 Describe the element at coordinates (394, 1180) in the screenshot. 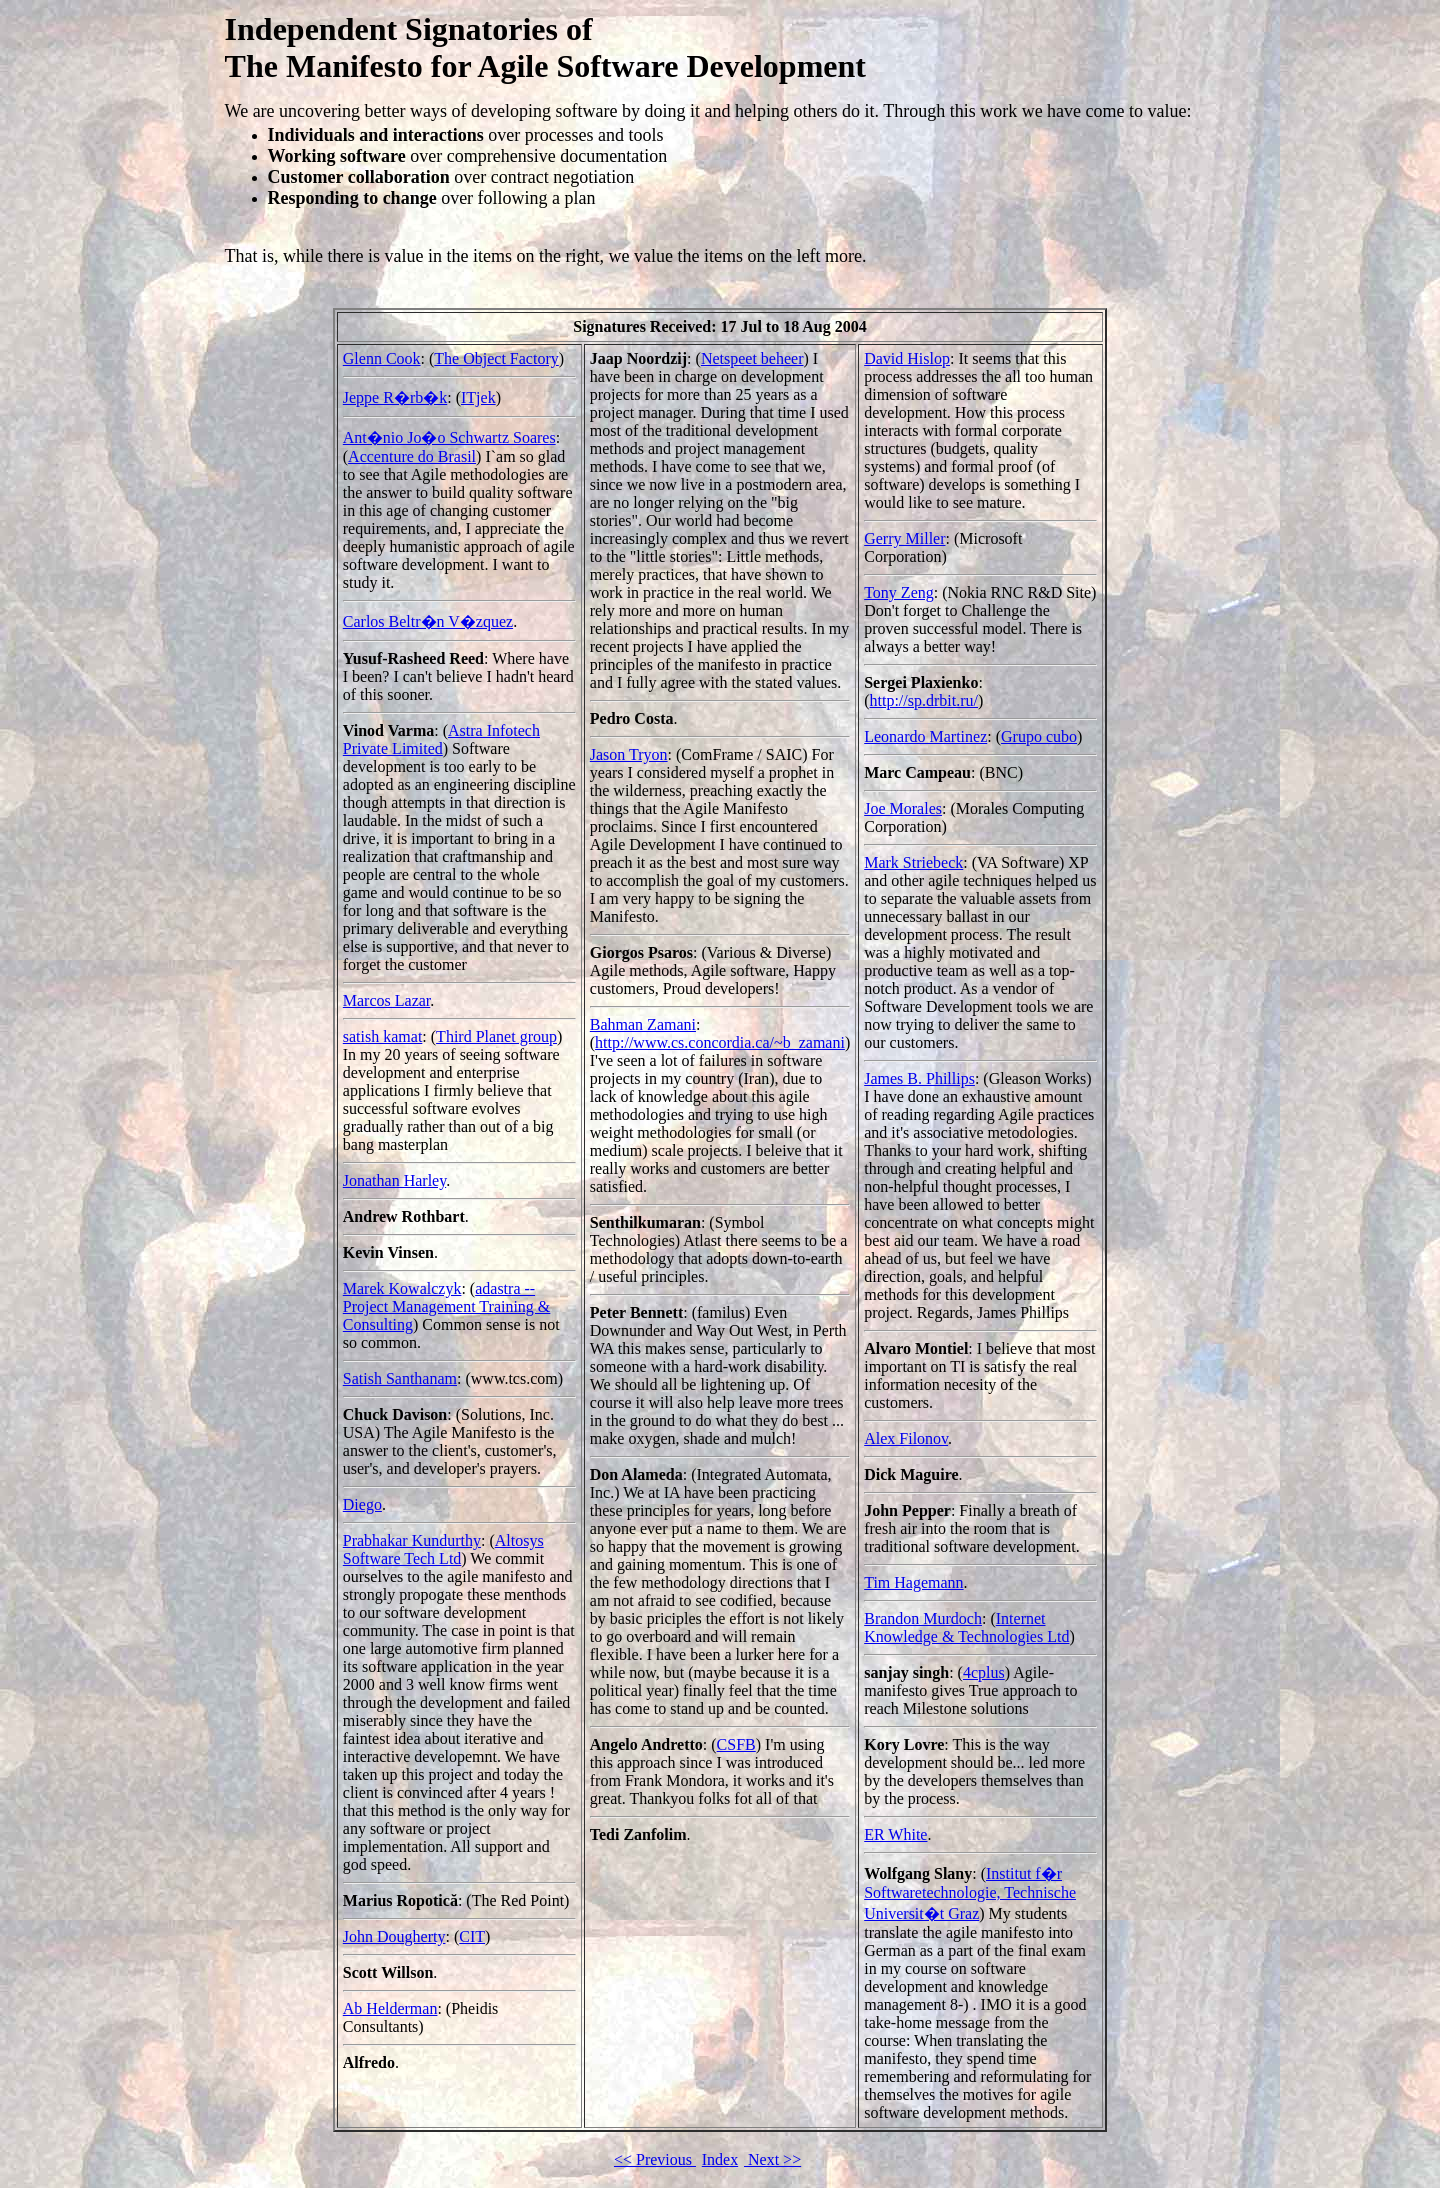

I see `Jonathan Harley` at that location.